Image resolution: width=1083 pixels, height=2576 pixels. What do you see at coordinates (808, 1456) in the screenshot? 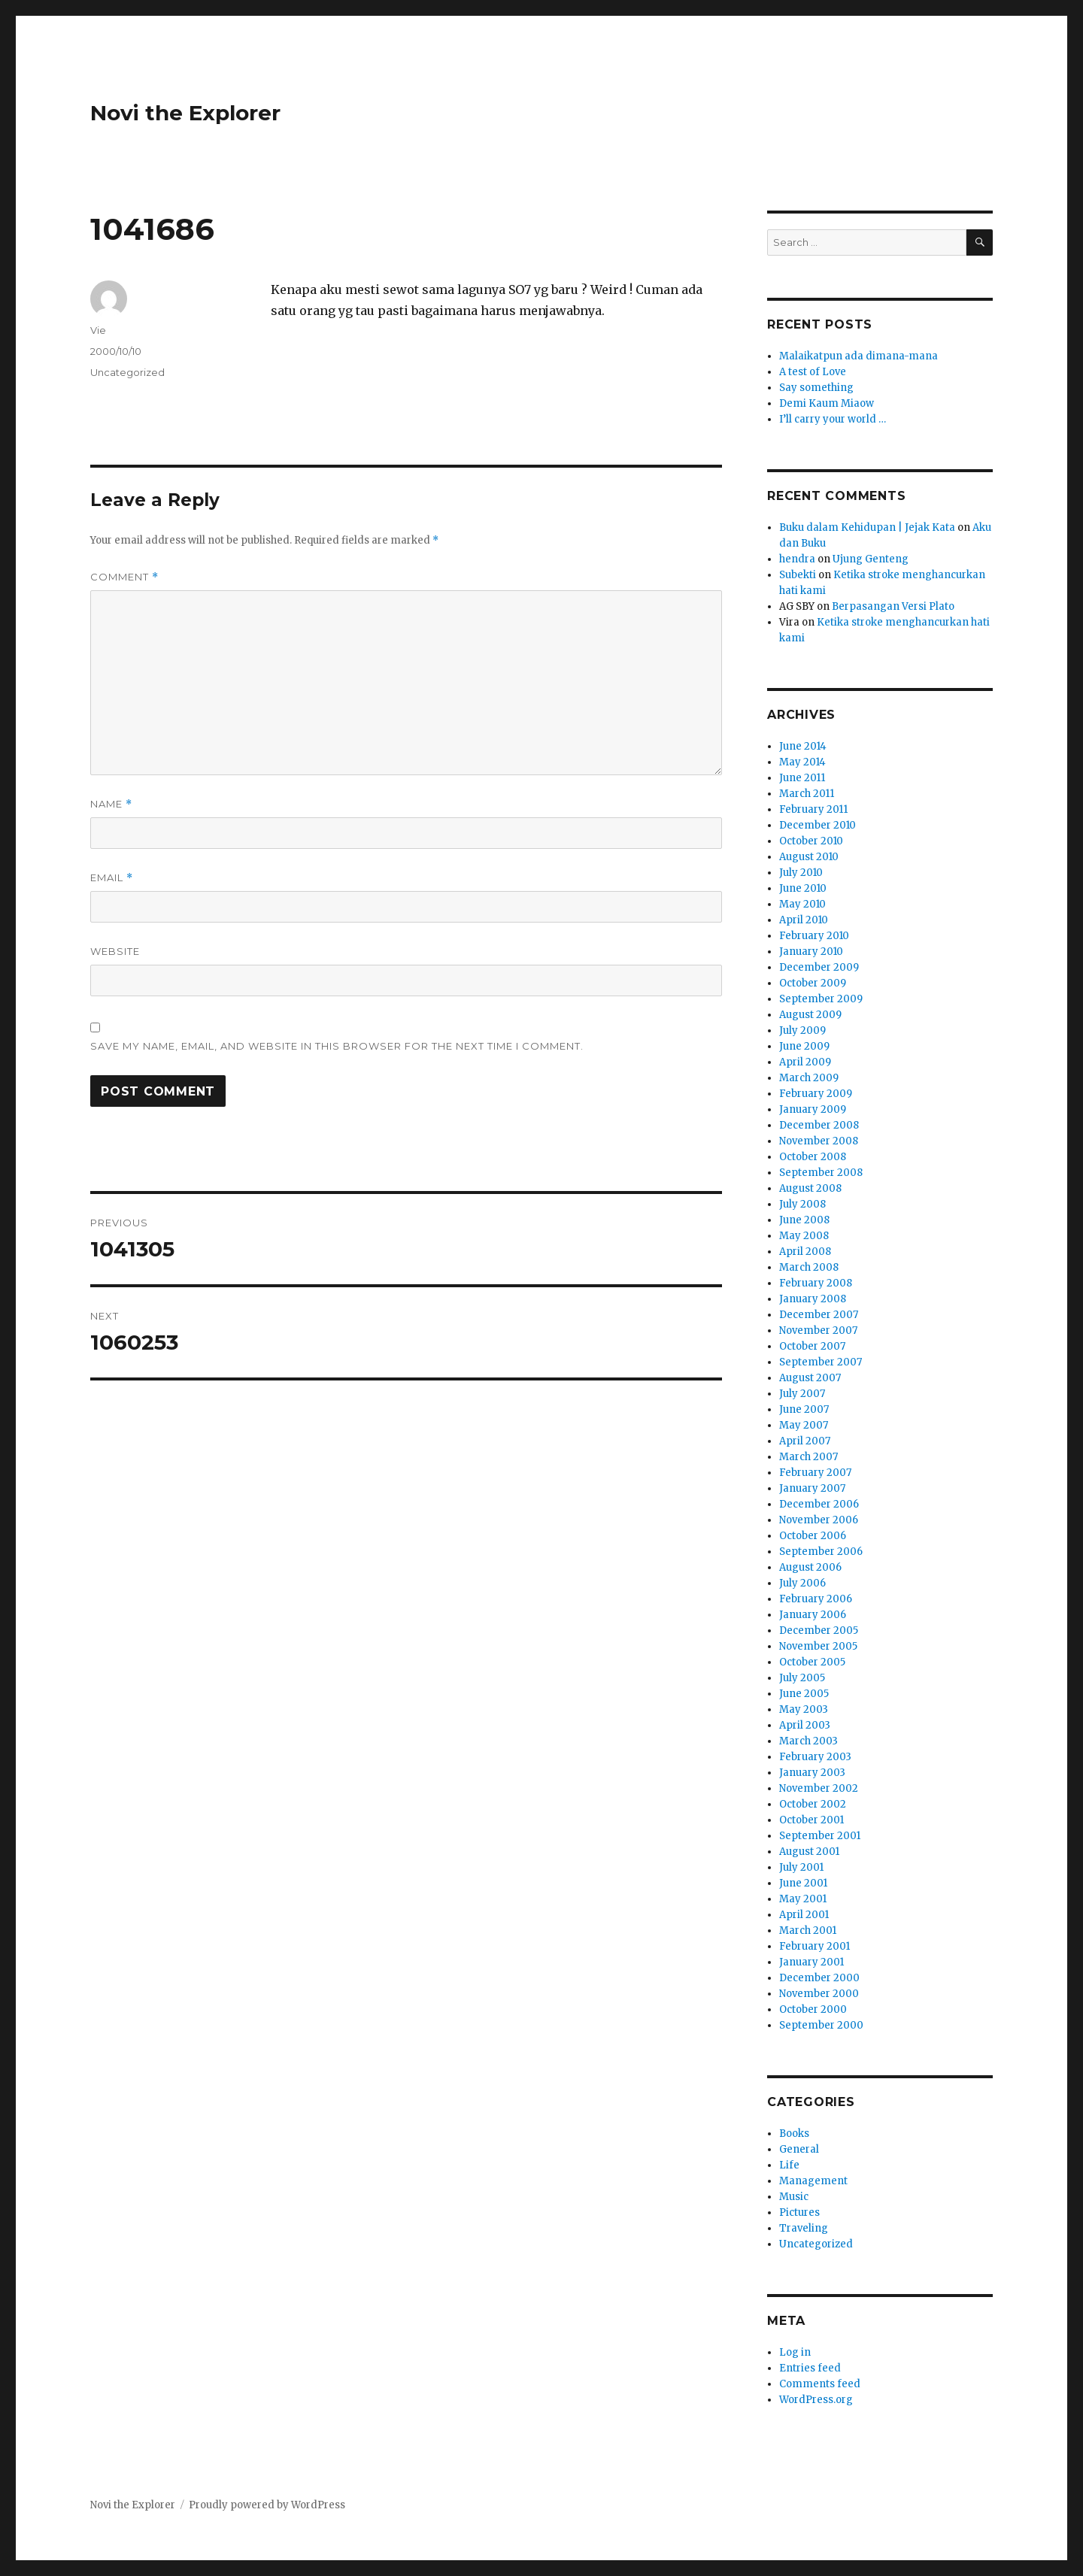
I see `March 2007` at bounding box center [808, 1456].